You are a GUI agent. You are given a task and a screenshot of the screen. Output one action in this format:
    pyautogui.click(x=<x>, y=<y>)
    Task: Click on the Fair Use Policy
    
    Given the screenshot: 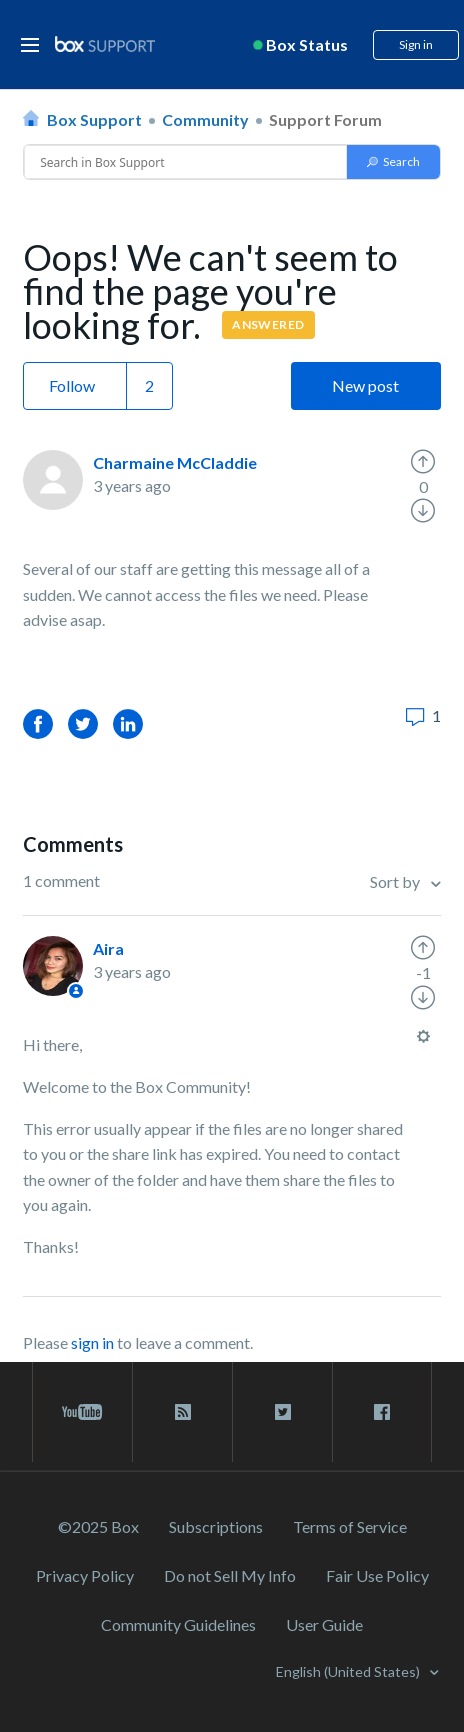 What is the action you would take?
    pyautogui.click(x=377, y=1575)
    